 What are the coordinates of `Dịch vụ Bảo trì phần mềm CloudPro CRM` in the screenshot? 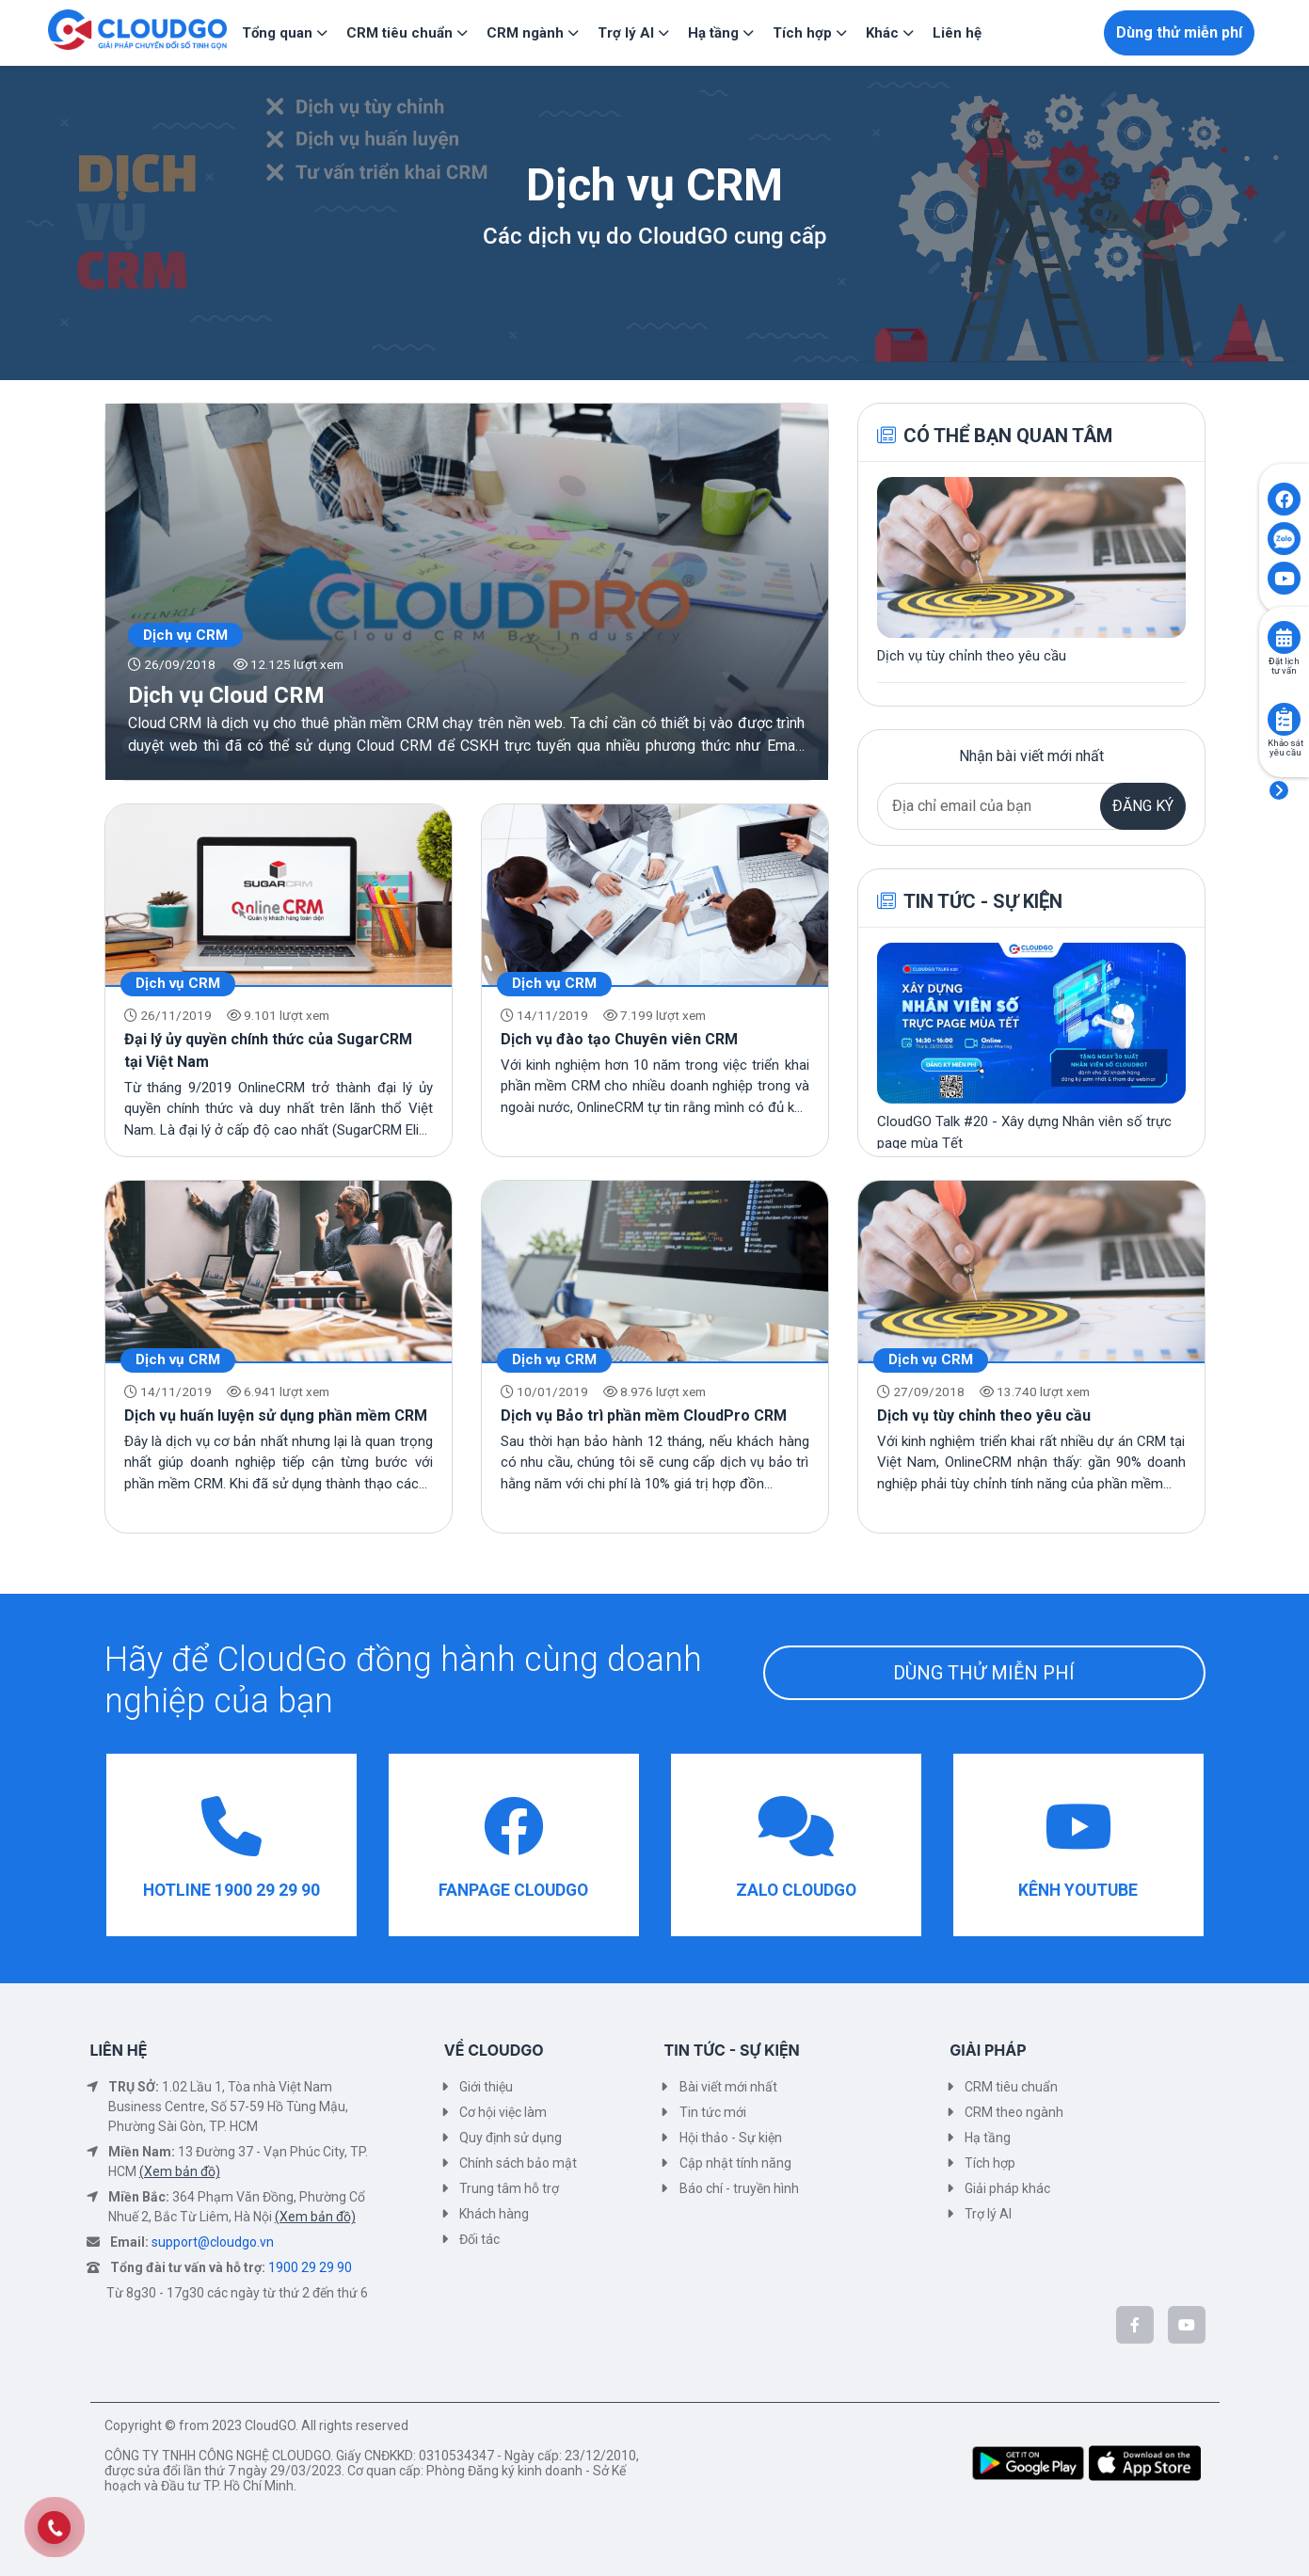 It's located at (644, 1415).